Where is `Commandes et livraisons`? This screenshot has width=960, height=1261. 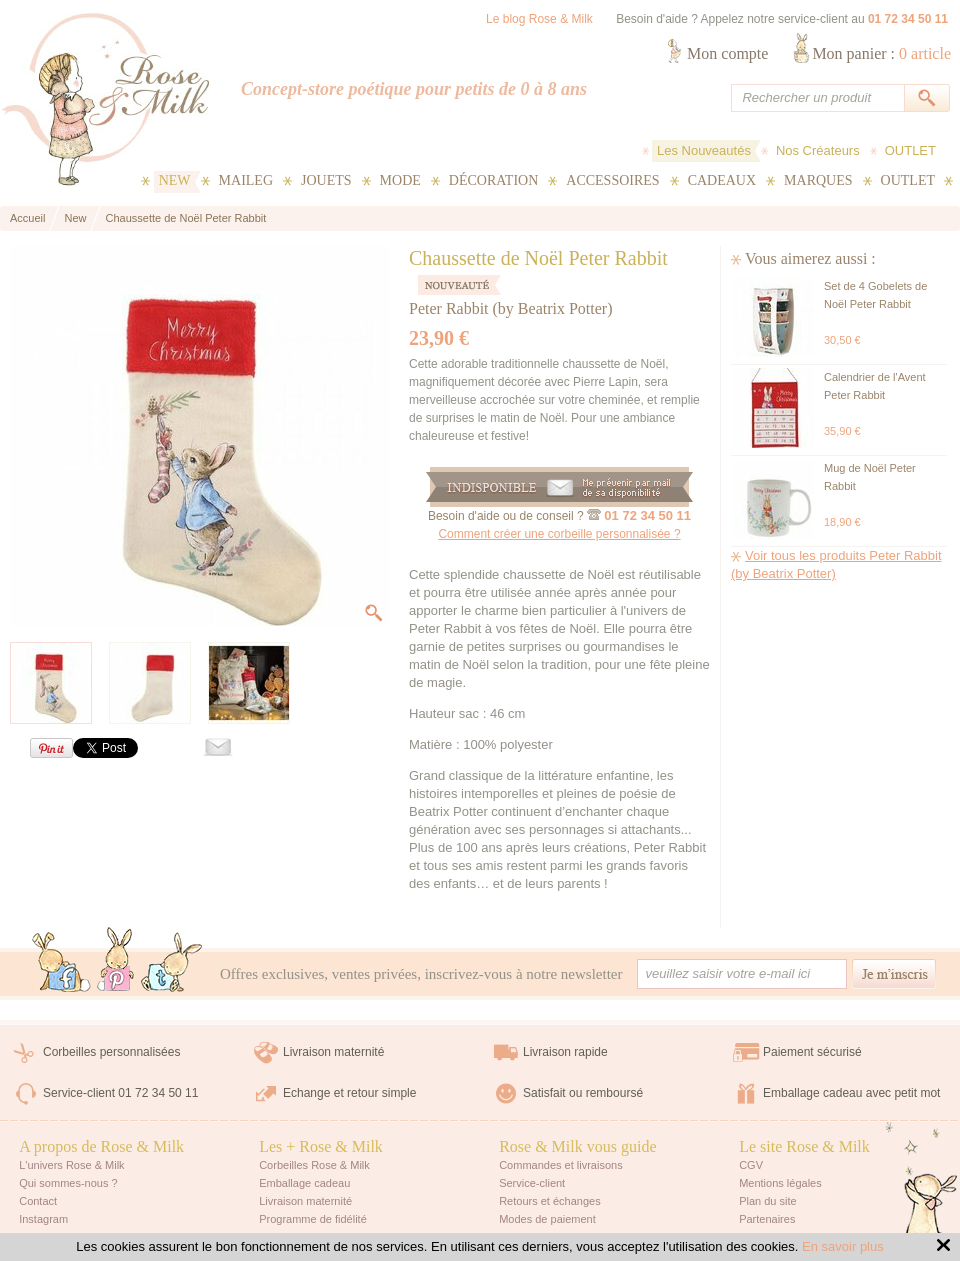 Commandes et livraisons is located at coordinates (561, 1165).